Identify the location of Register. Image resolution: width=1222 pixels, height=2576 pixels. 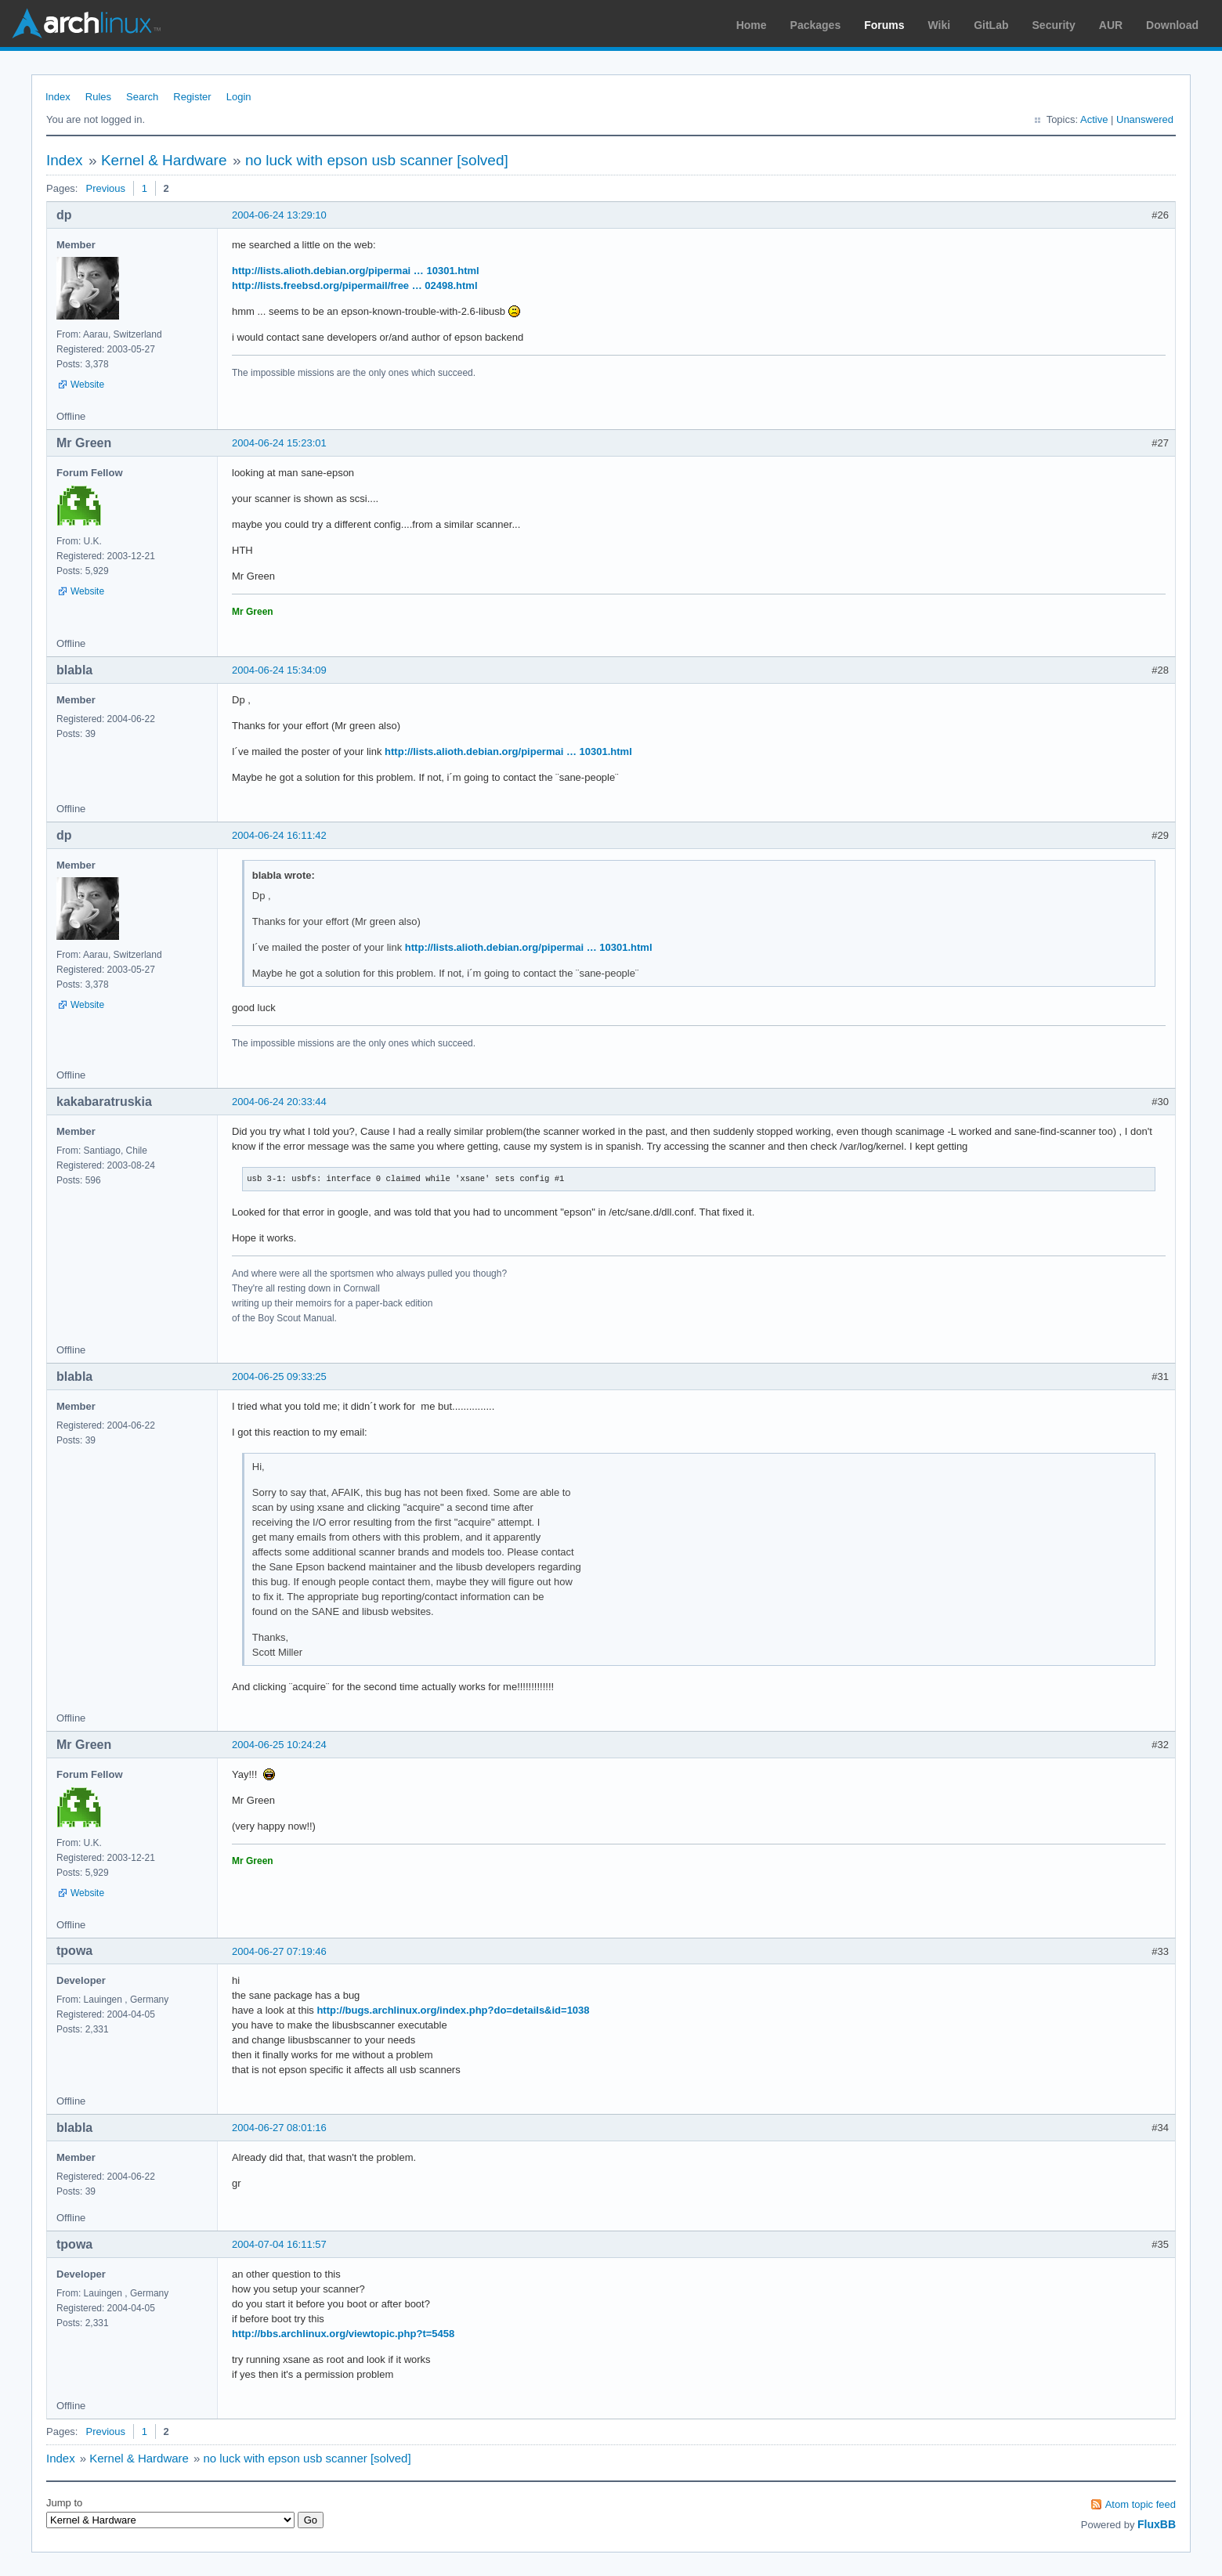
(192, 97).